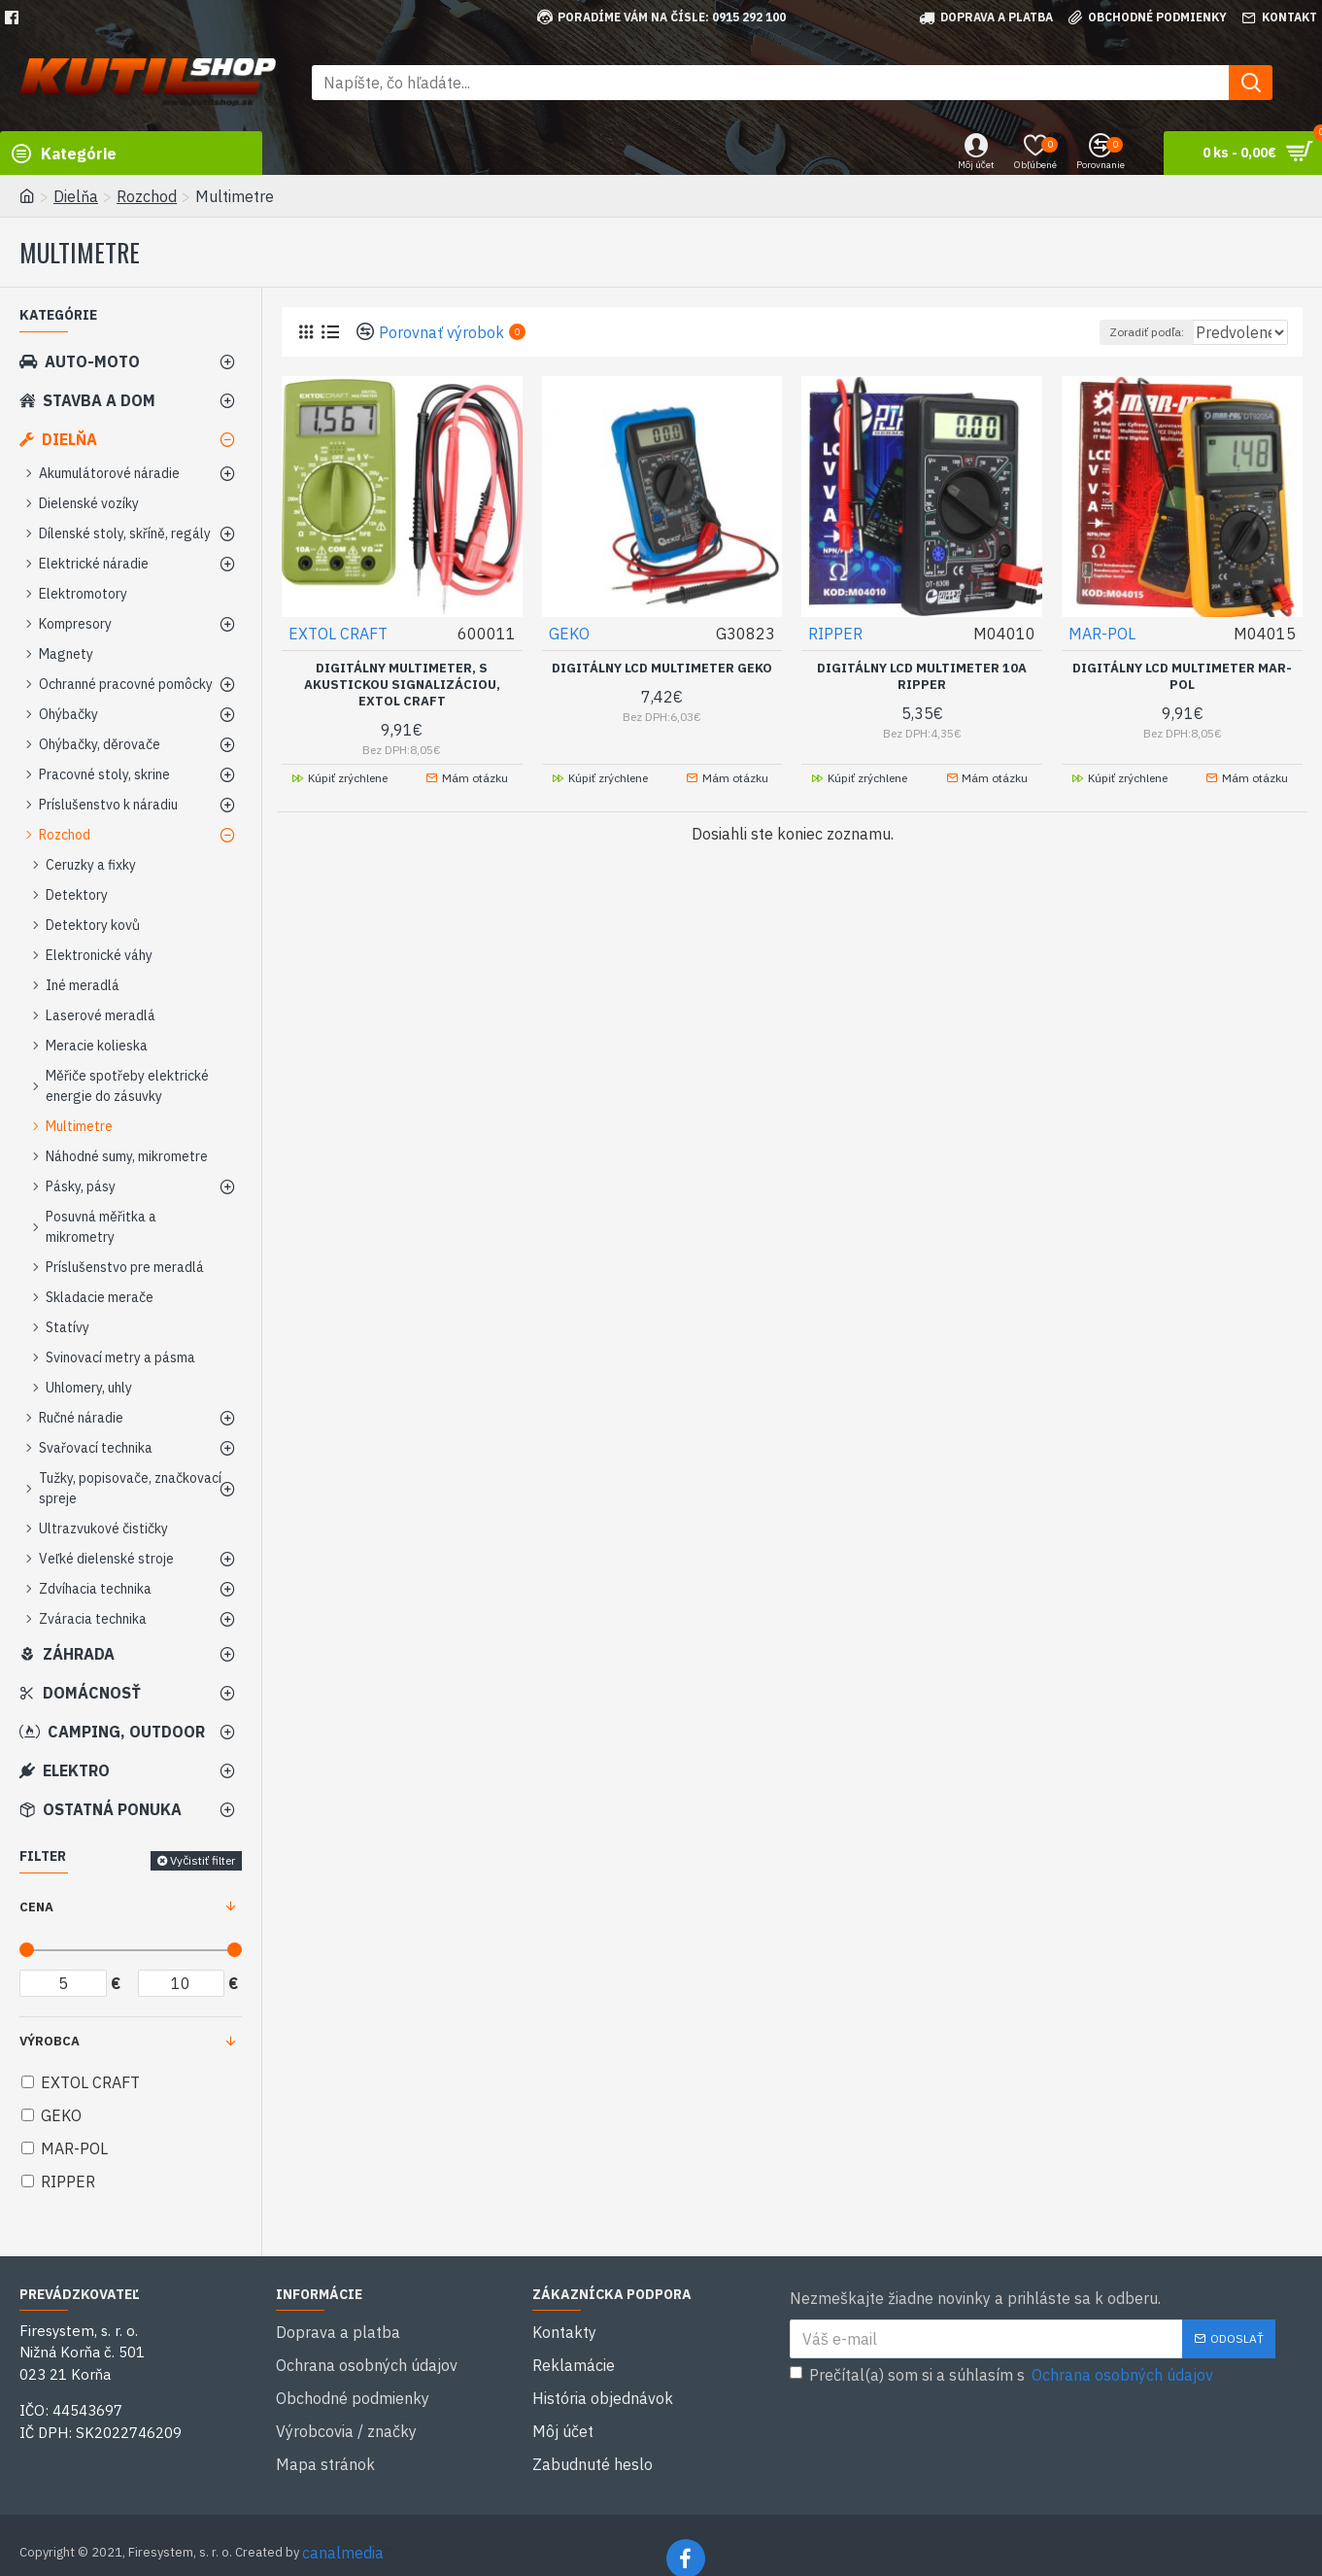  Describe the element at coordinates (339, 632) in the screenshot. I see `EXTOL CRAFT` at that location.